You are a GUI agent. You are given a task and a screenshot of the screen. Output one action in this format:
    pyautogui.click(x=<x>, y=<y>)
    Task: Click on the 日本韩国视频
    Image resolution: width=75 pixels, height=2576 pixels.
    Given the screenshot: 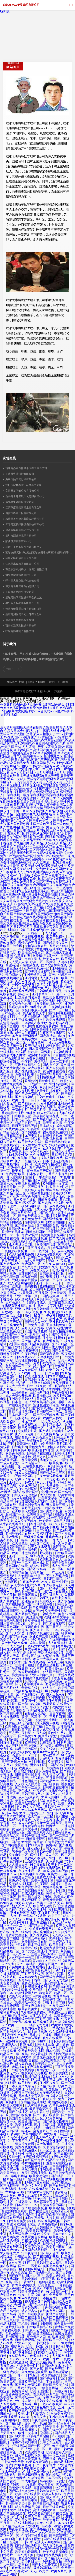 What is the action you would take?
    pyautogui.click(x=10, y=1610)
    